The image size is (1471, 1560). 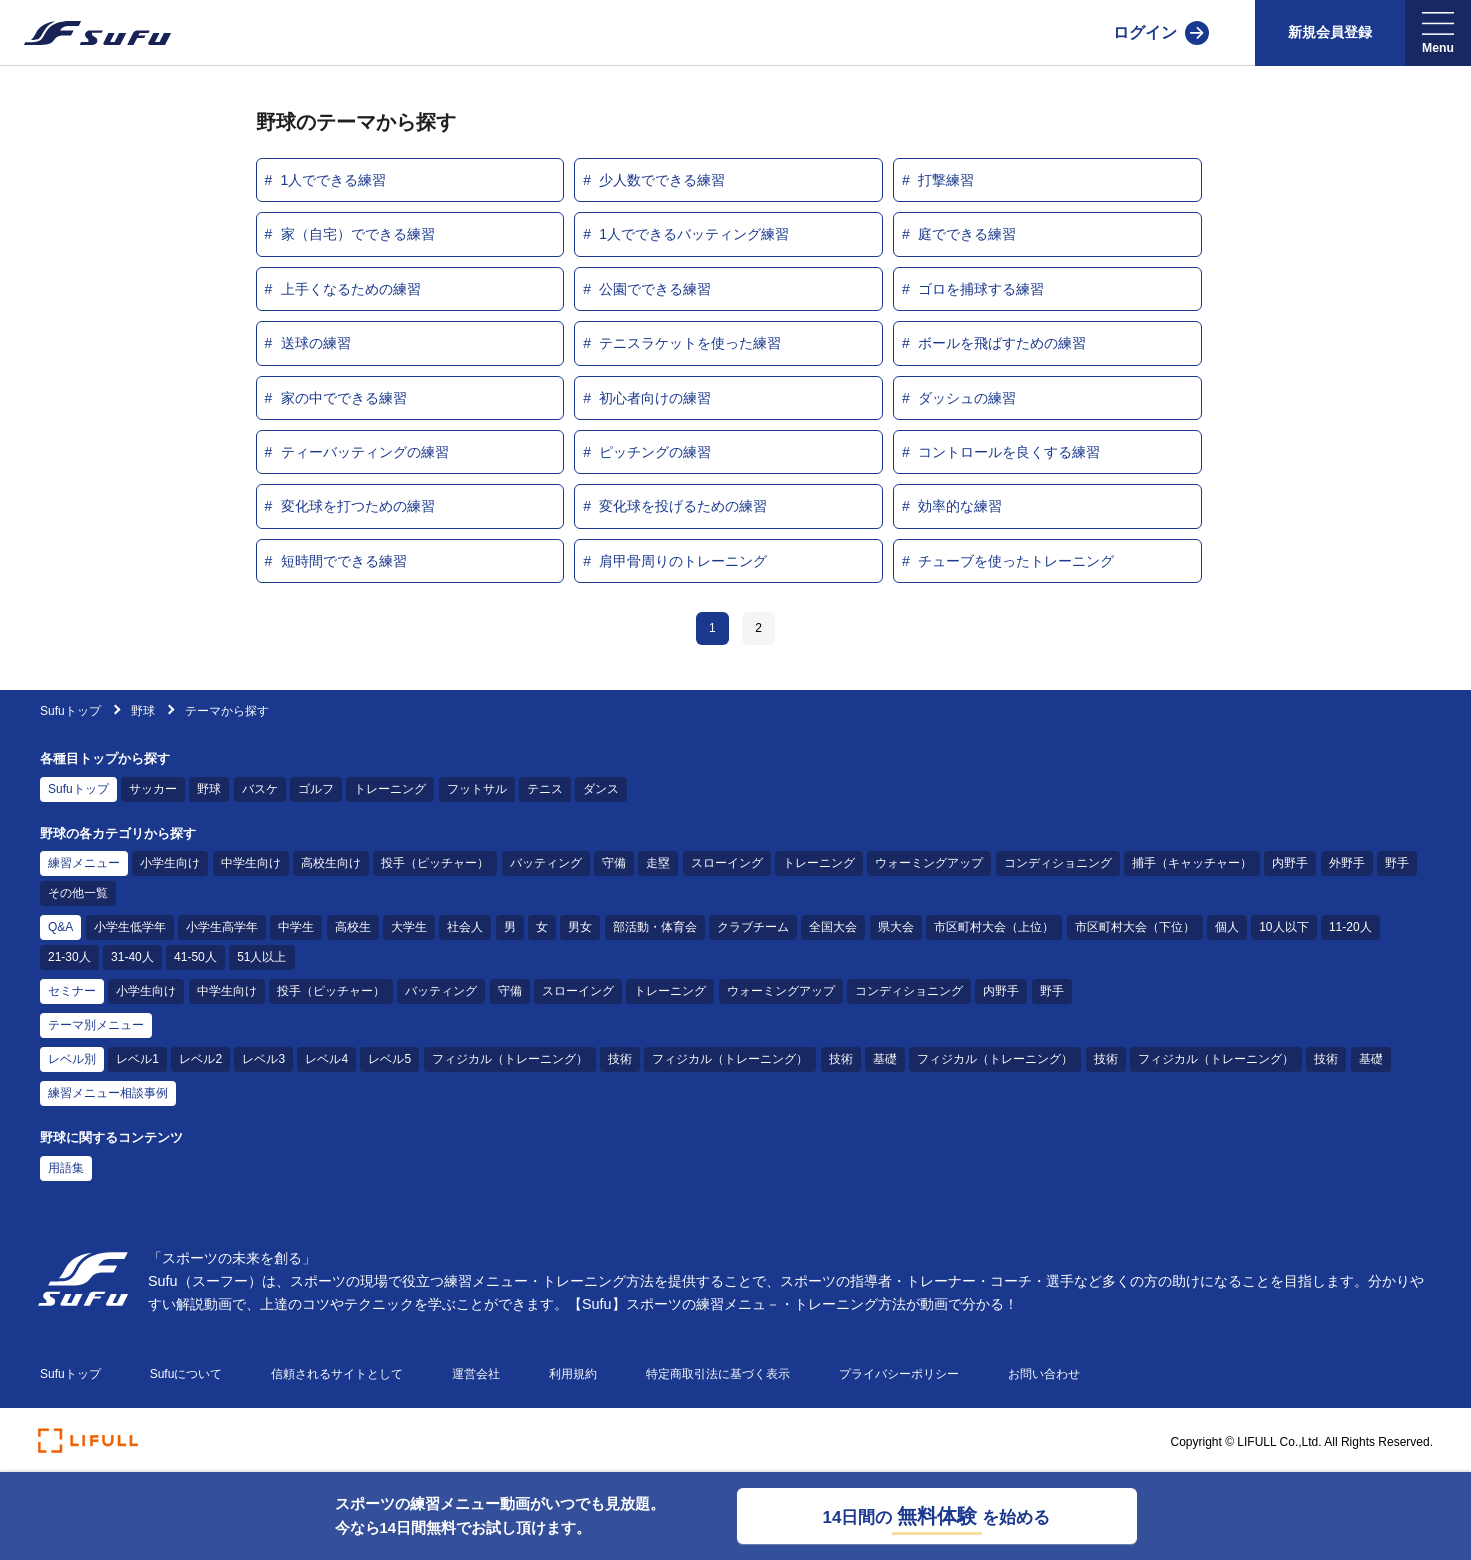 I want to click on レベル4, so click(x=326, y=1059).